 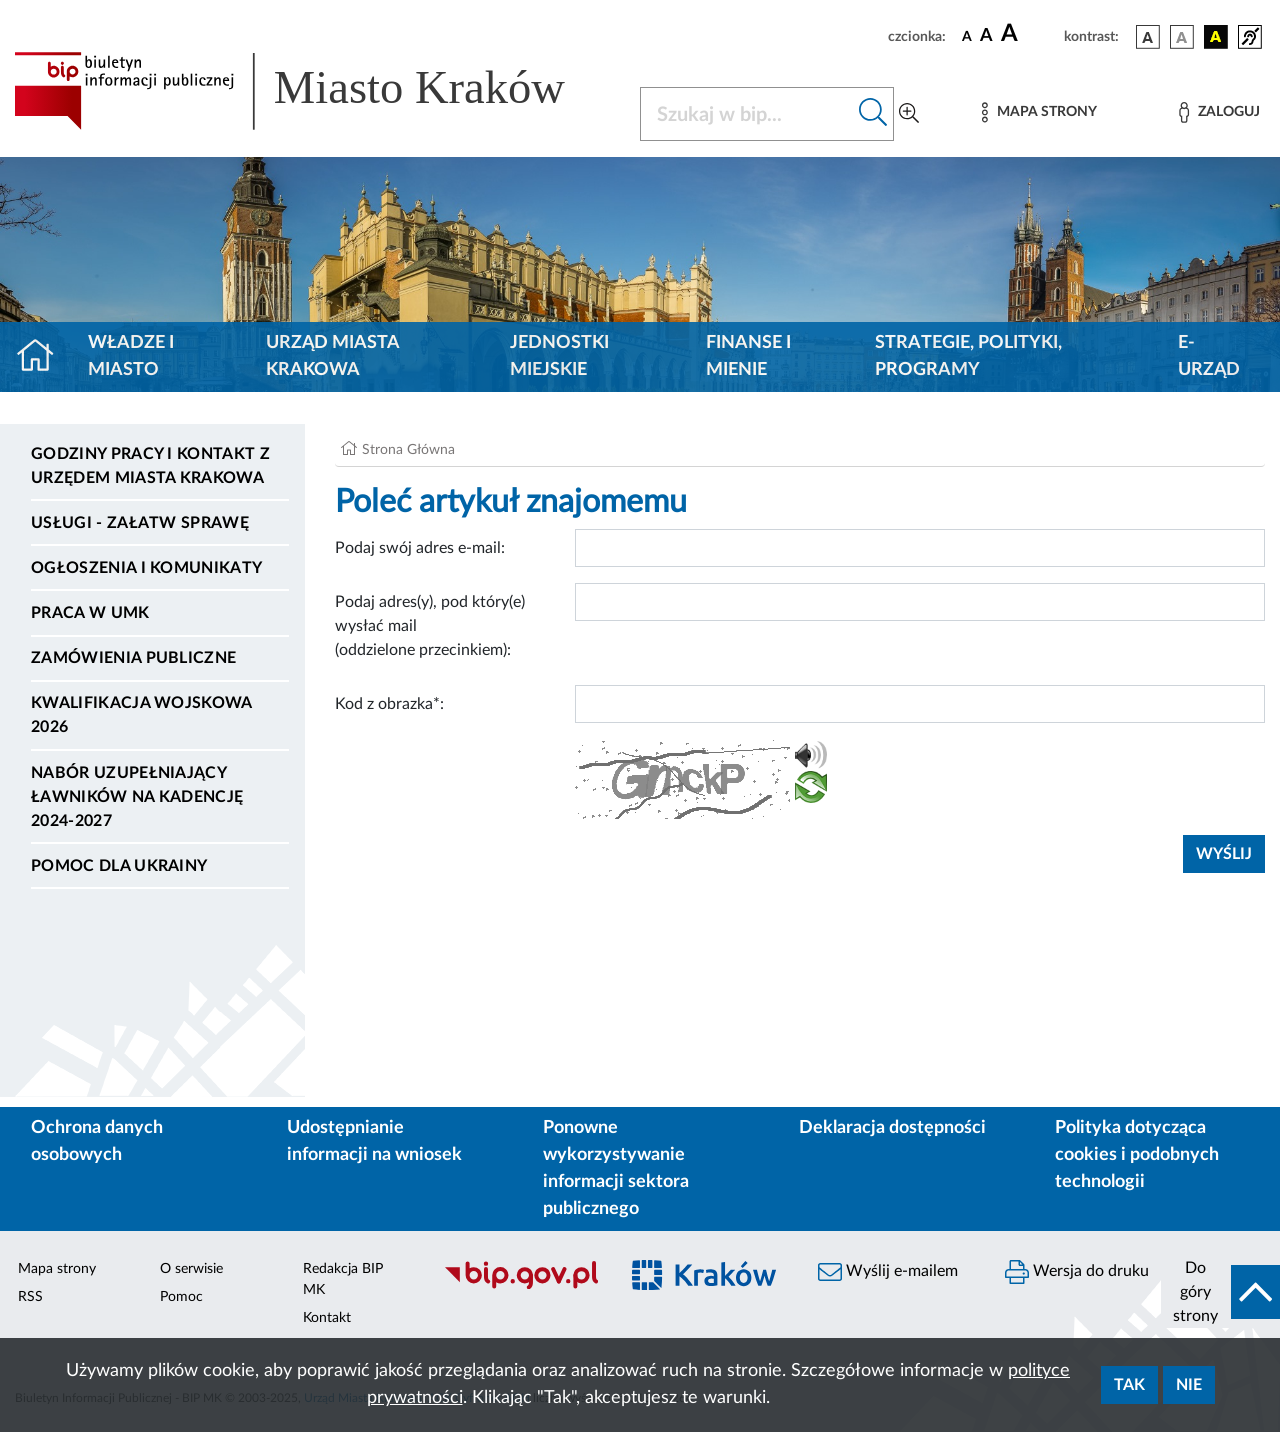 I want to click on Pomoc, so click(x=181, y=1297).